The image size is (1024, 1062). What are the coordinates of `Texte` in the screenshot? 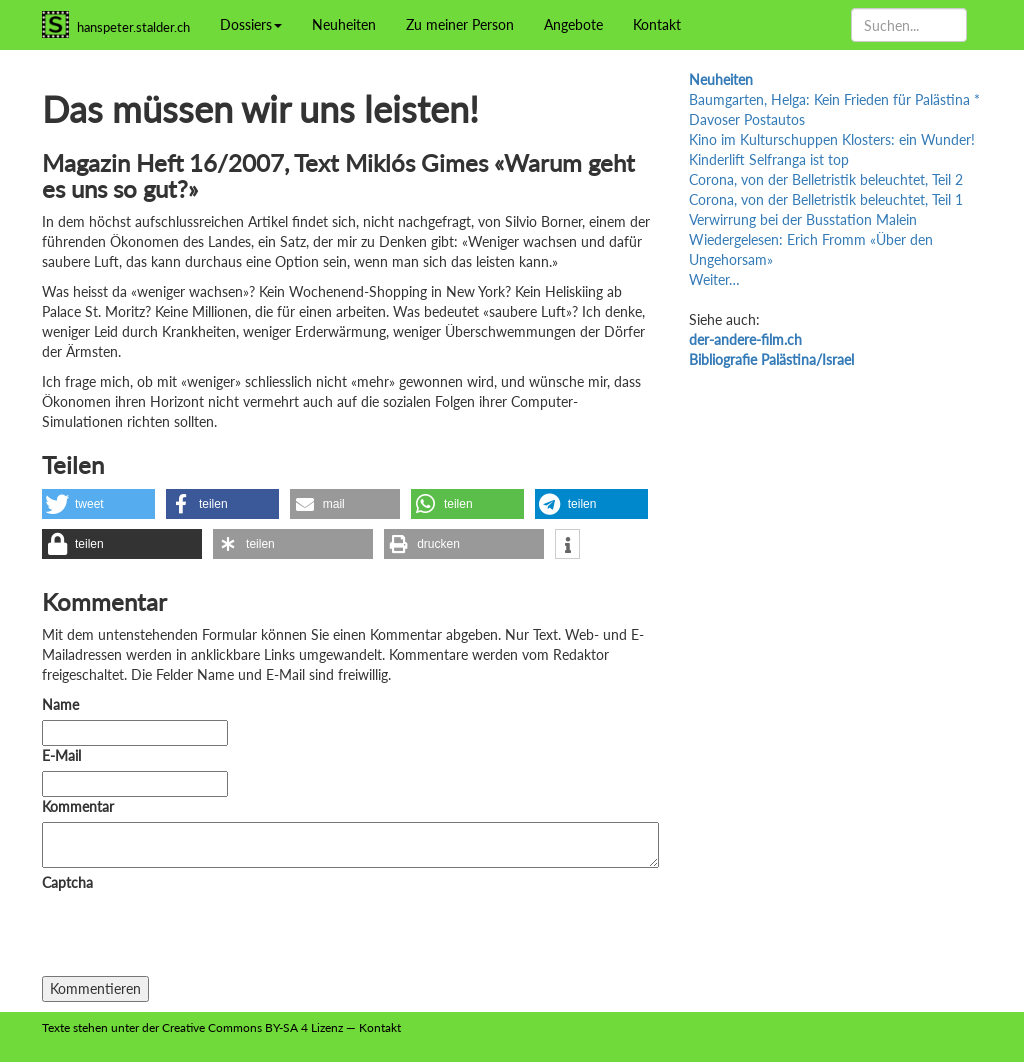 It's located at (56, 1027).